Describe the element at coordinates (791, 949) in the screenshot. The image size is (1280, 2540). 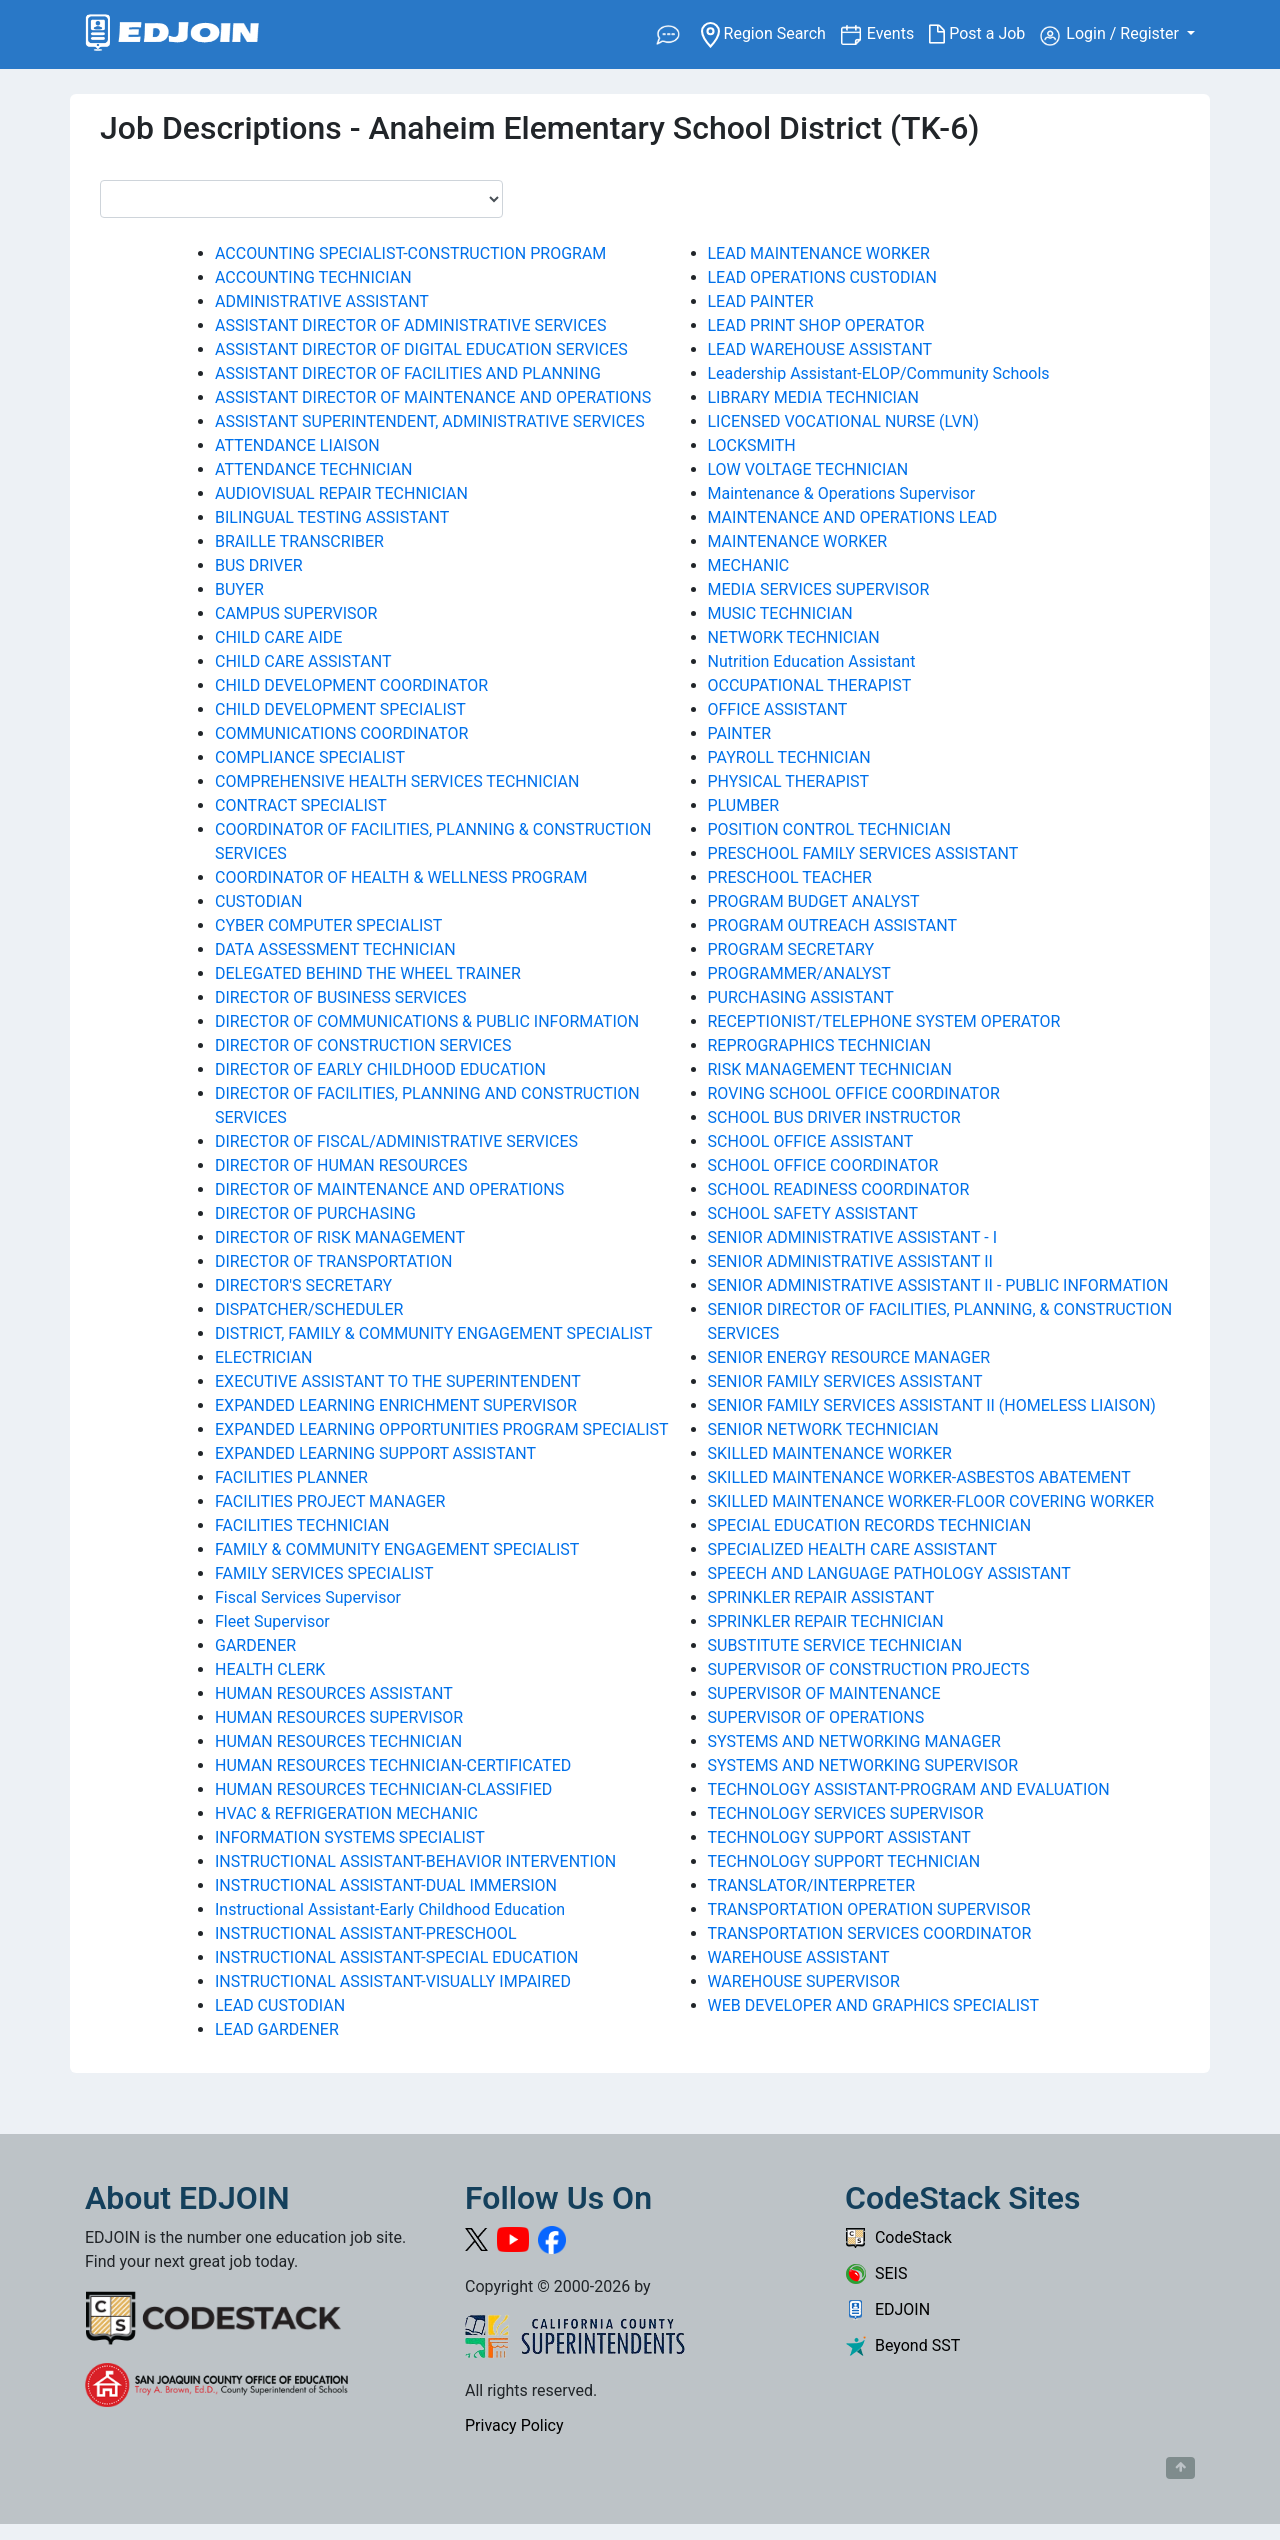
I see `PROGRAM SECRETARY` at that location.